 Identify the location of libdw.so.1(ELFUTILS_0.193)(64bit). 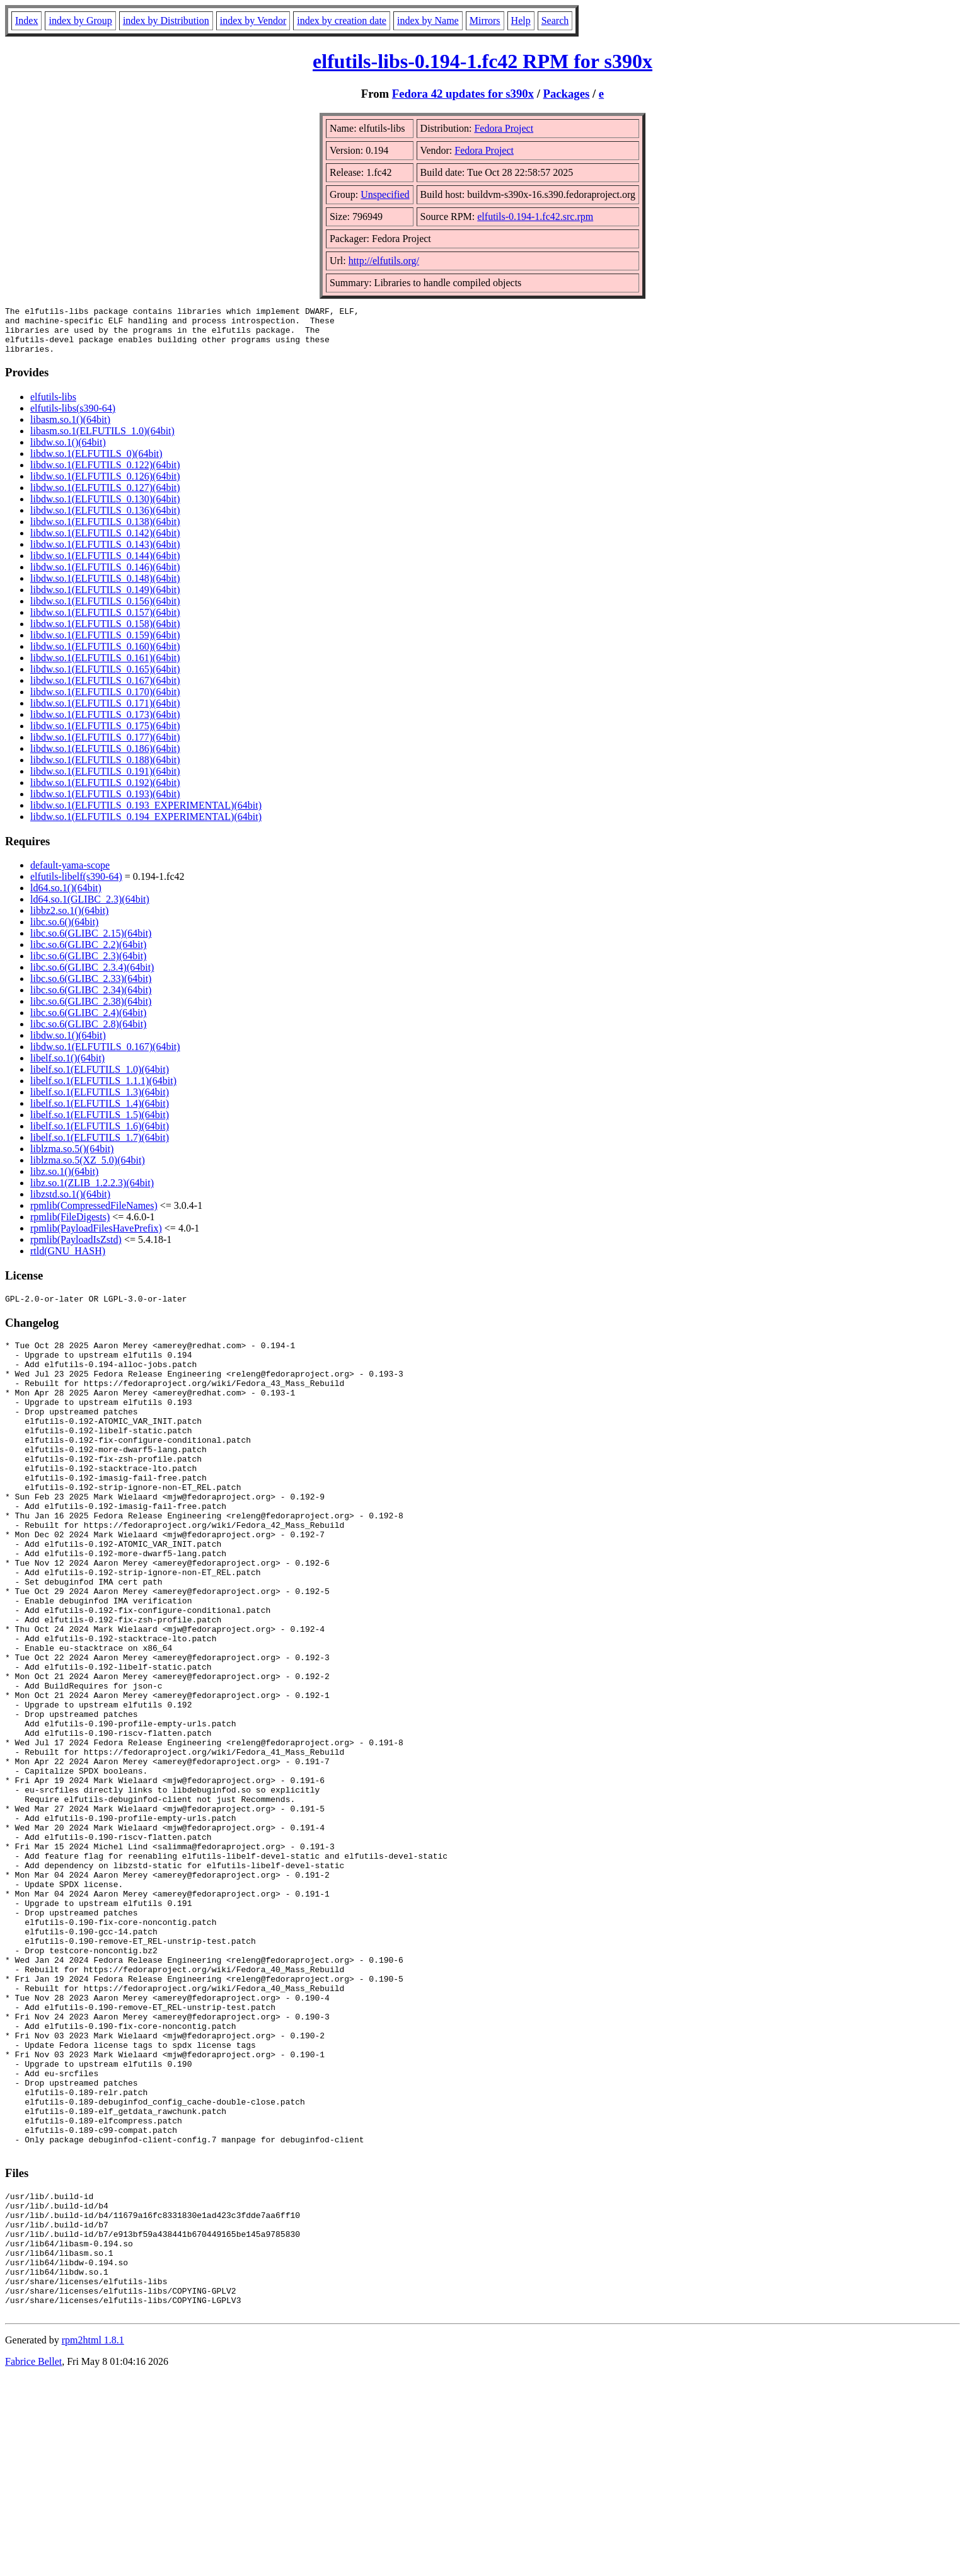
(105, 803).